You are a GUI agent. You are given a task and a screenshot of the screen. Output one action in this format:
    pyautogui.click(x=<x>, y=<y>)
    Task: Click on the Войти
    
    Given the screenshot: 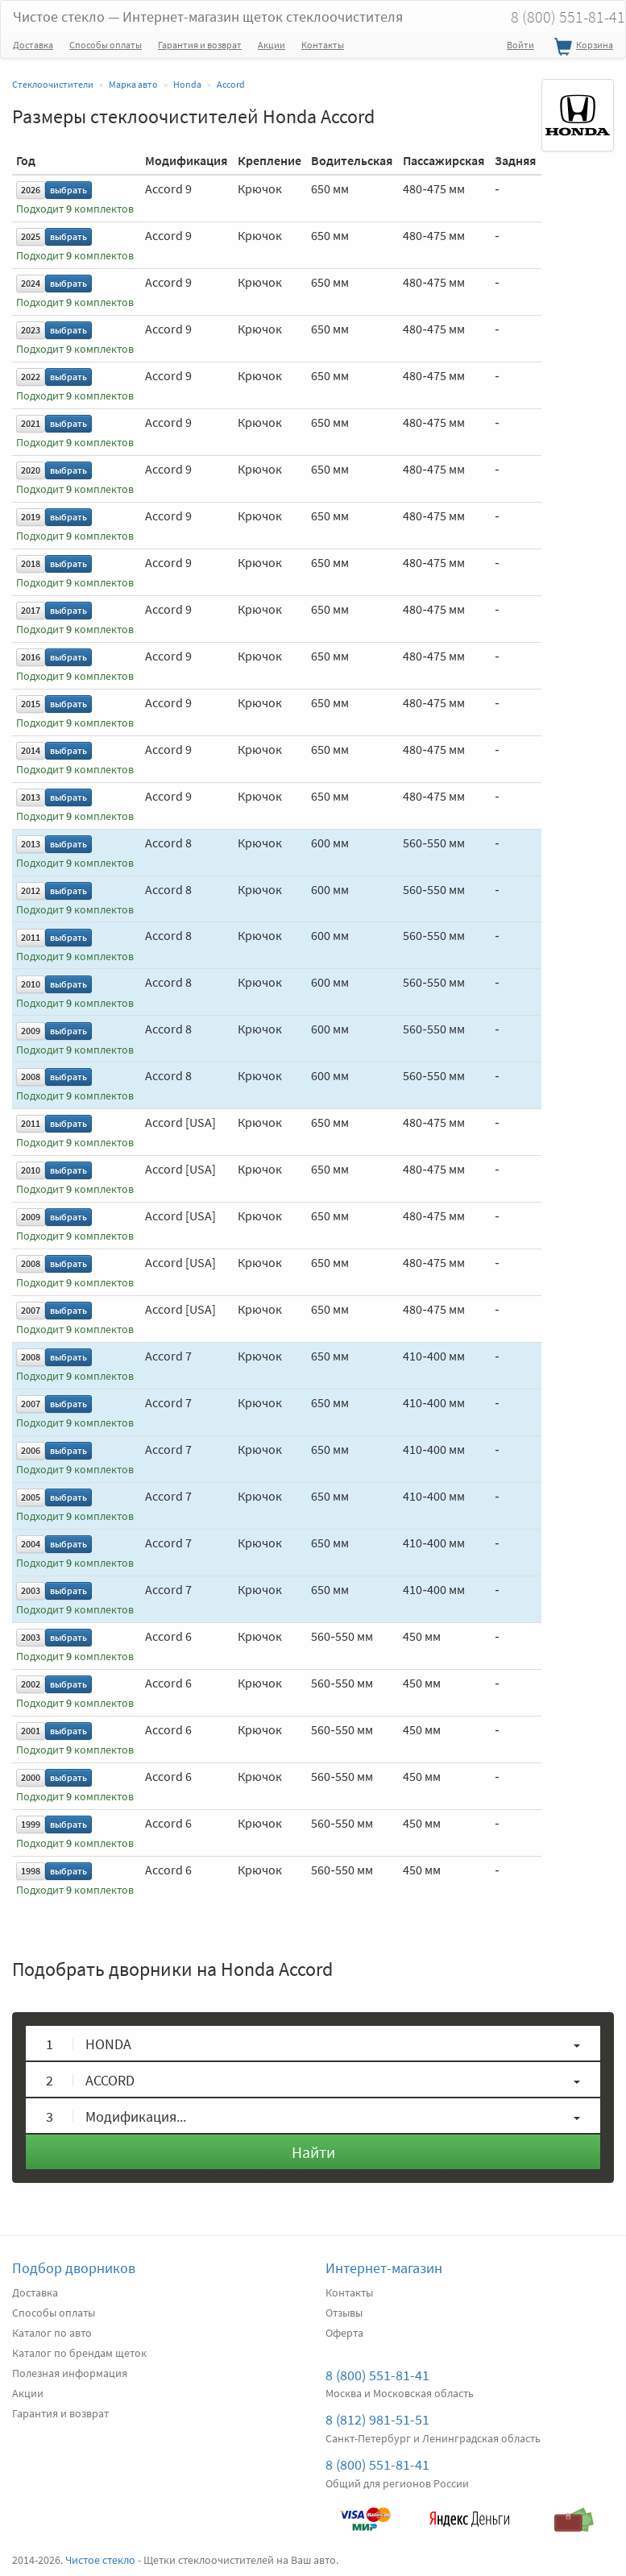 What is the action you would take?
    pyautogui.click(x=520, y=45)
    